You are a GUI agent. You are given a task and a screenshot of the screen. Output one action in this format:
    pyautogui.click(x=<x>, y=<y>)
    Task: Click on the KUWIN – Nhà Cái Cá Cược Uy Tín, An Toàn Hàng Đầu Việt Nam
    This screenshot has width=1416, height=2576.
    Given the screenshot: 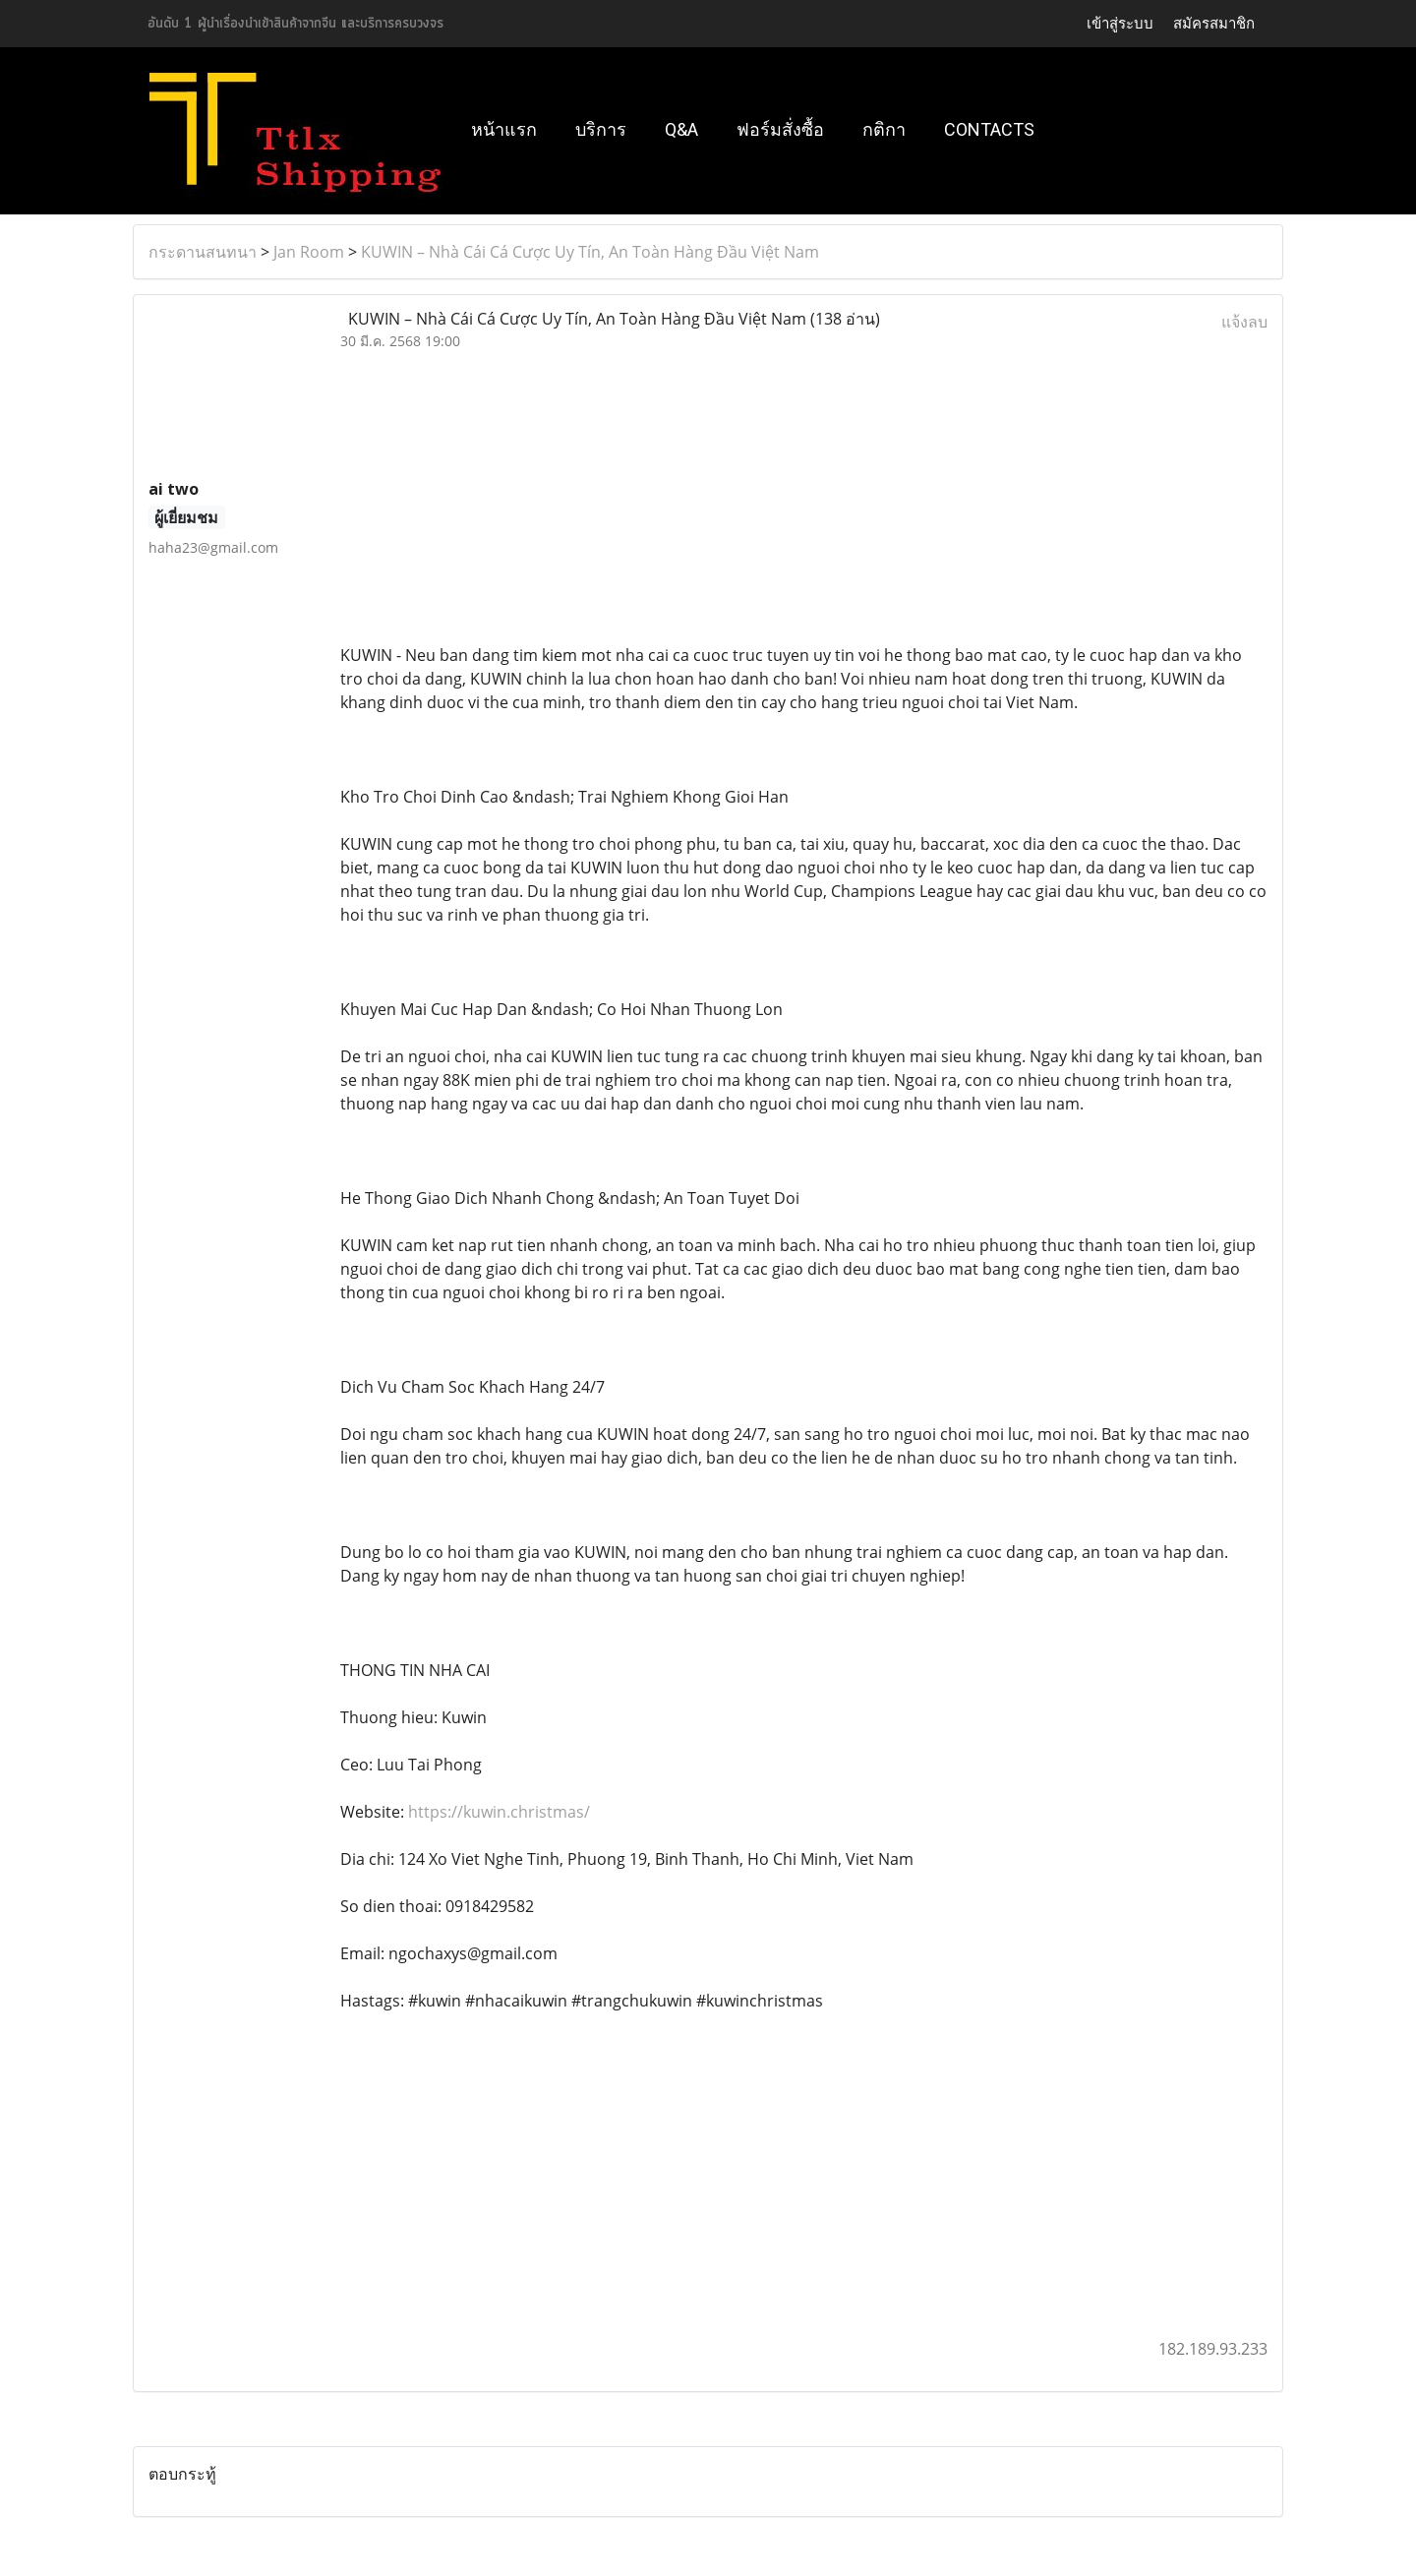 What is the action you would take?
    pyautogui.click(x=590, y=252)
    